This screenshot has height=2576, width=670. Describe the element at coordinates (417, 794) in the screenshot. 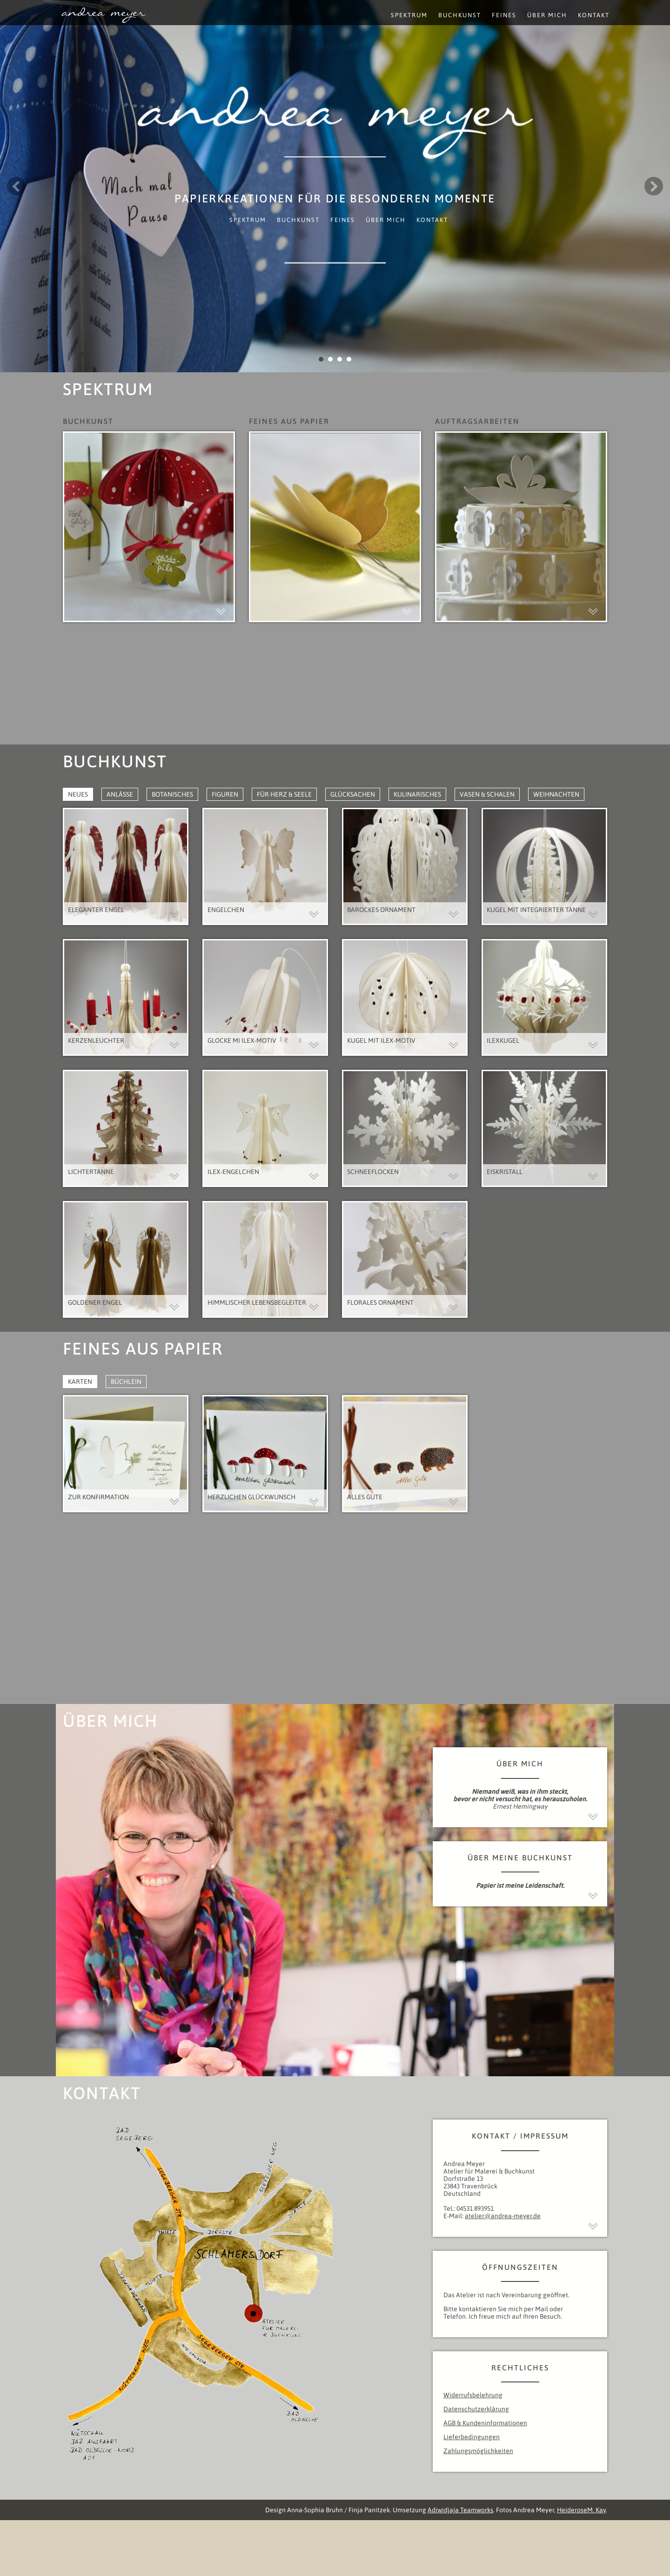

I see `Kulinarisches` at that location.